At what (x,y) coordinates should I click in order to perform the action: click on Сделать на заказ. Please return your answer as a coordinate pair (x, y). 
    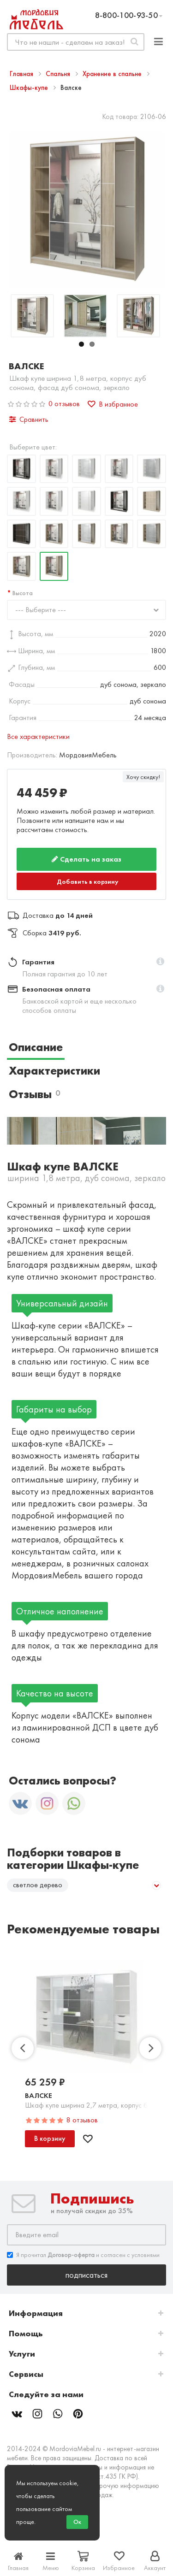
    Looking at the image, I should click on (86, 859).